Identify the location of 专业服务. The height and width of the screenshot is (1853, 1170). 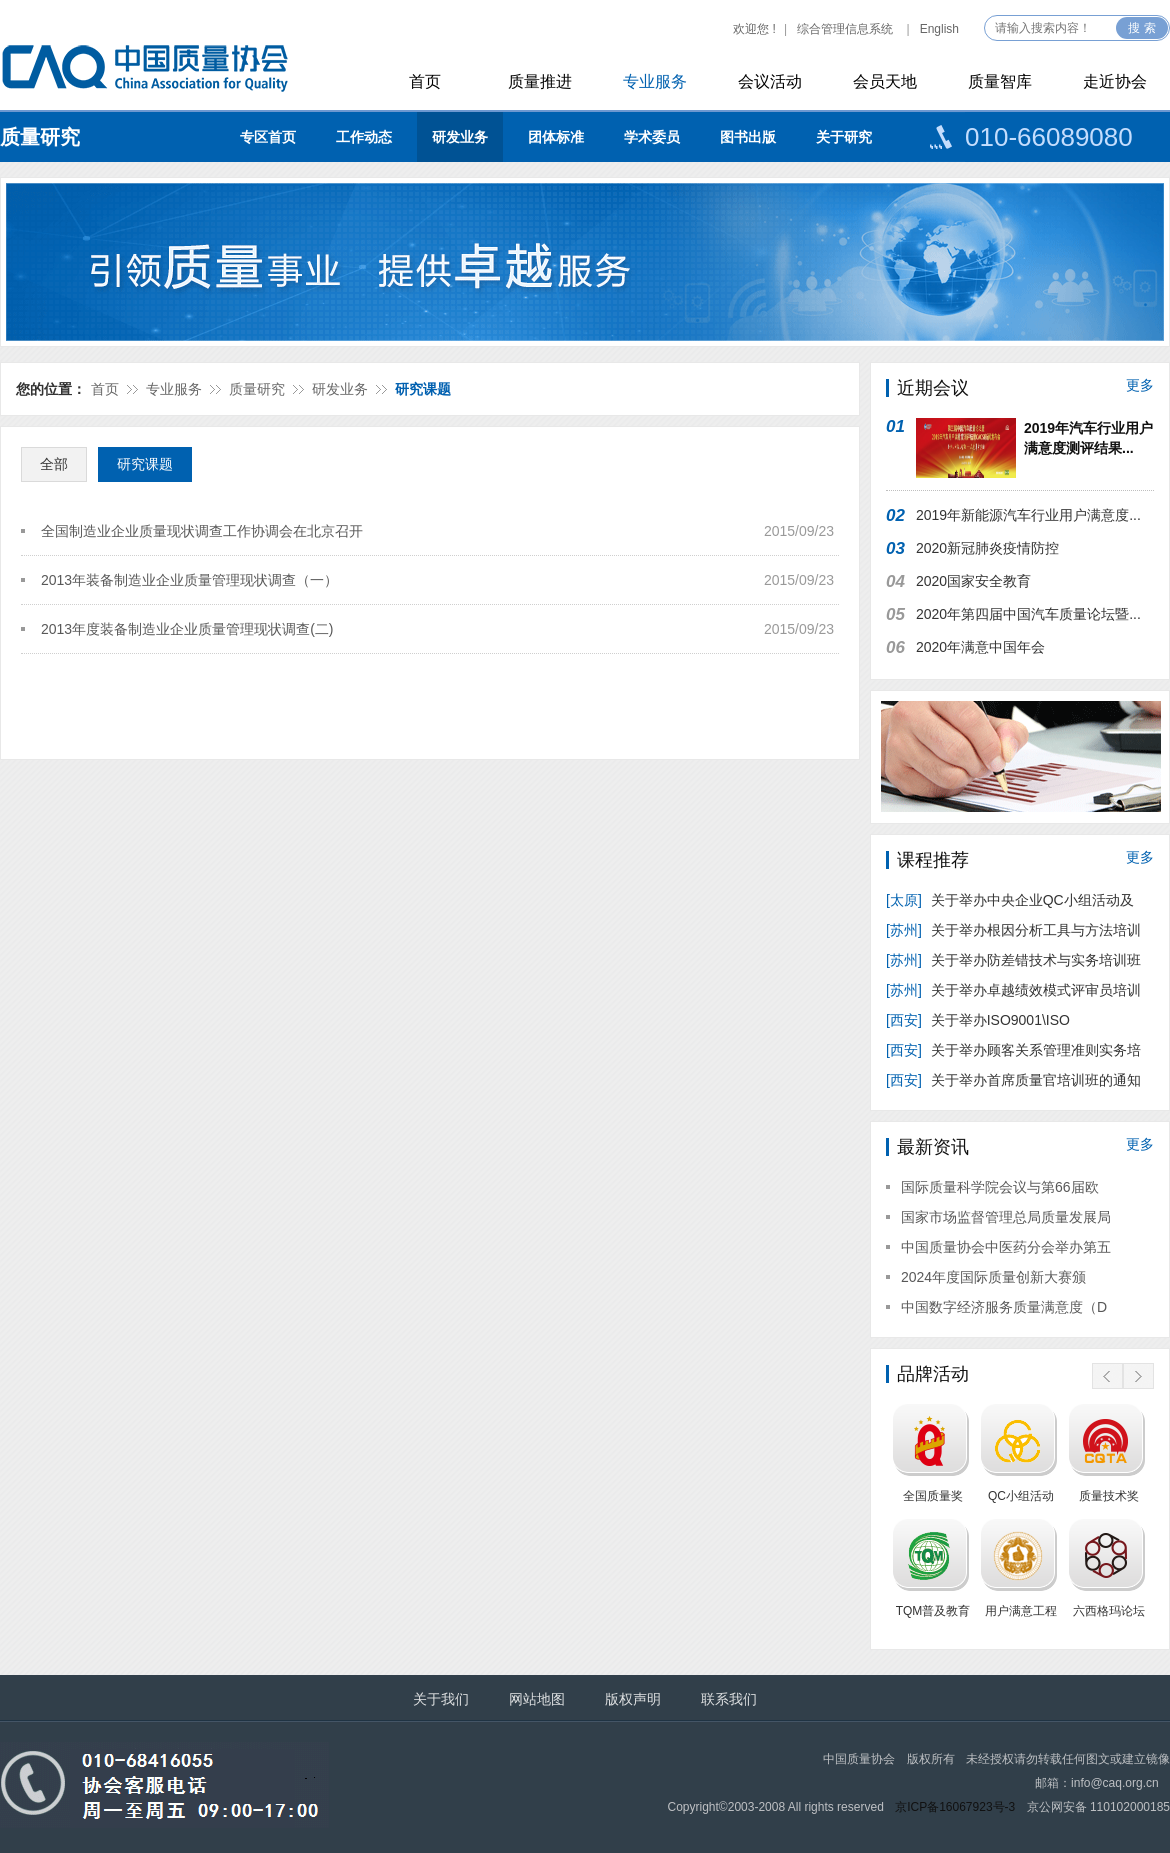
(655, 81).